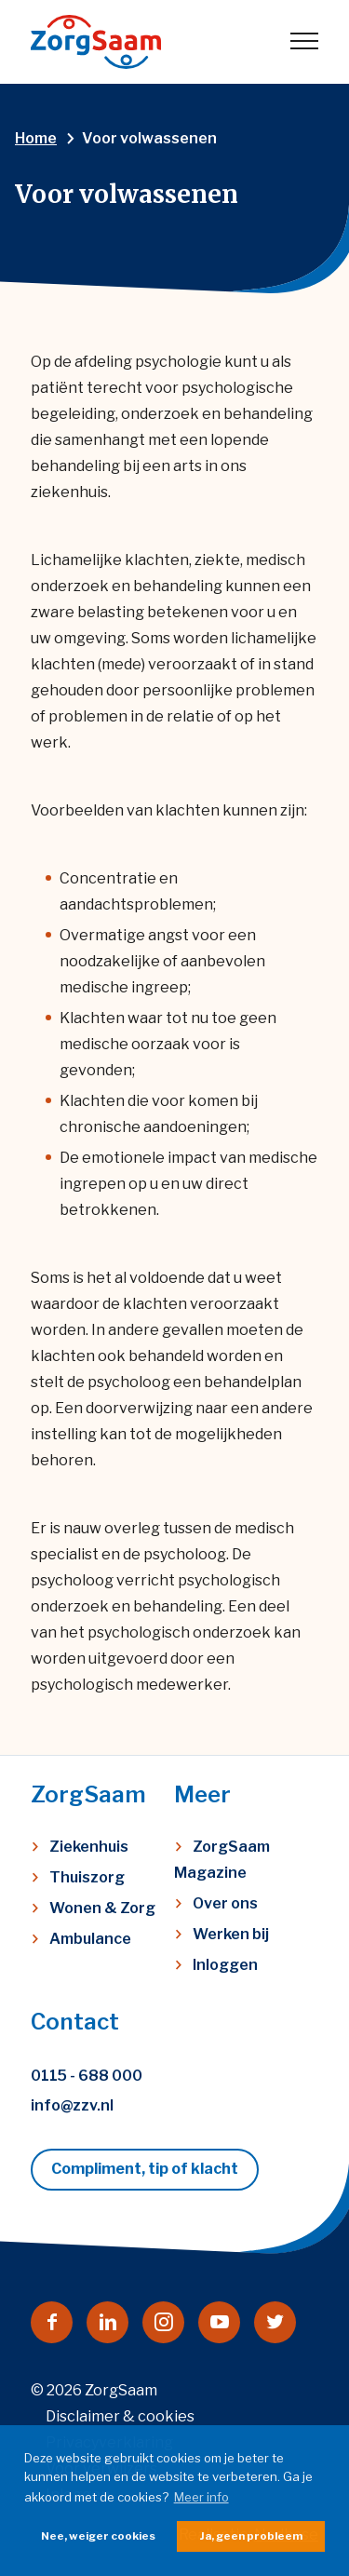 This screenshot has height=2576, width=349. What do you see at coordinates (251, 2535) in the screenshot?
I see `Ja, geen probleem [button]` at bounding box center [251, 2535].